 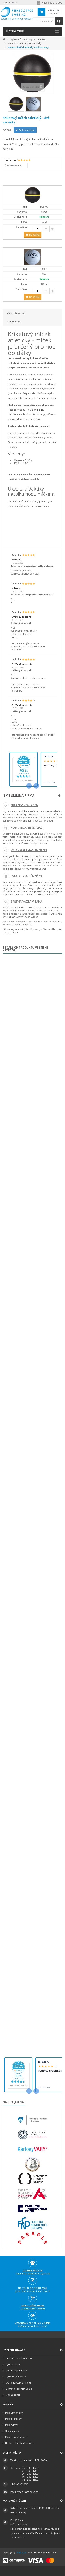 I want to click on Varianta:, so click(x=7, y=129).